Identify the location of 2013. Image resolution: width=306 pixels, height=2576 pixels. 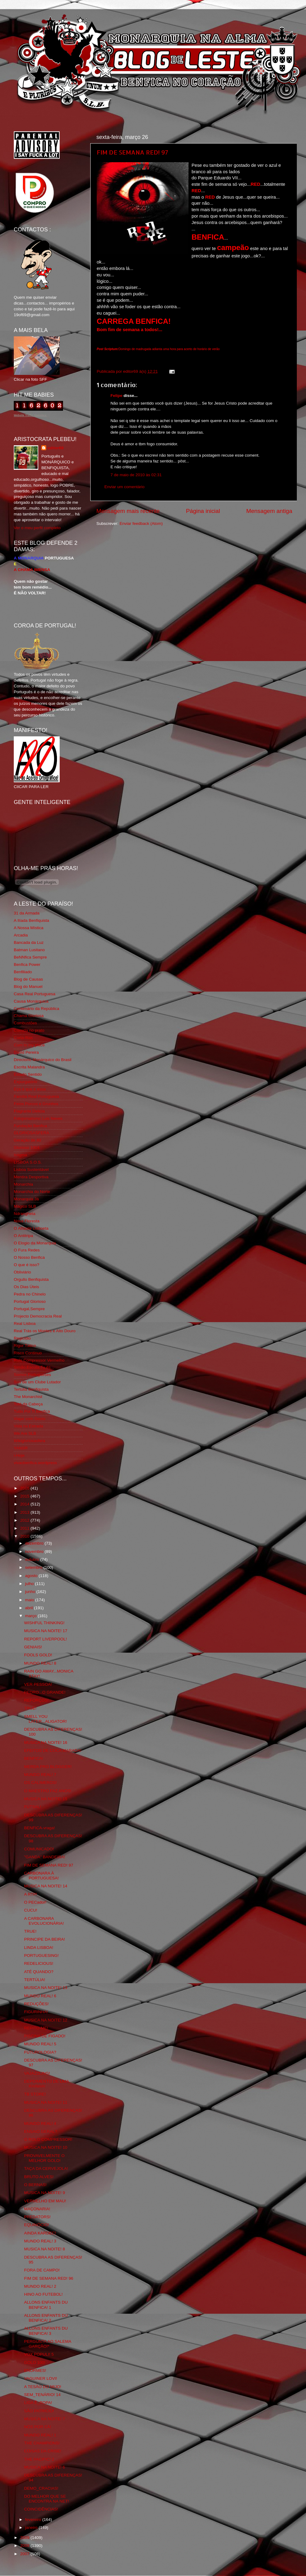
(25, 1512).